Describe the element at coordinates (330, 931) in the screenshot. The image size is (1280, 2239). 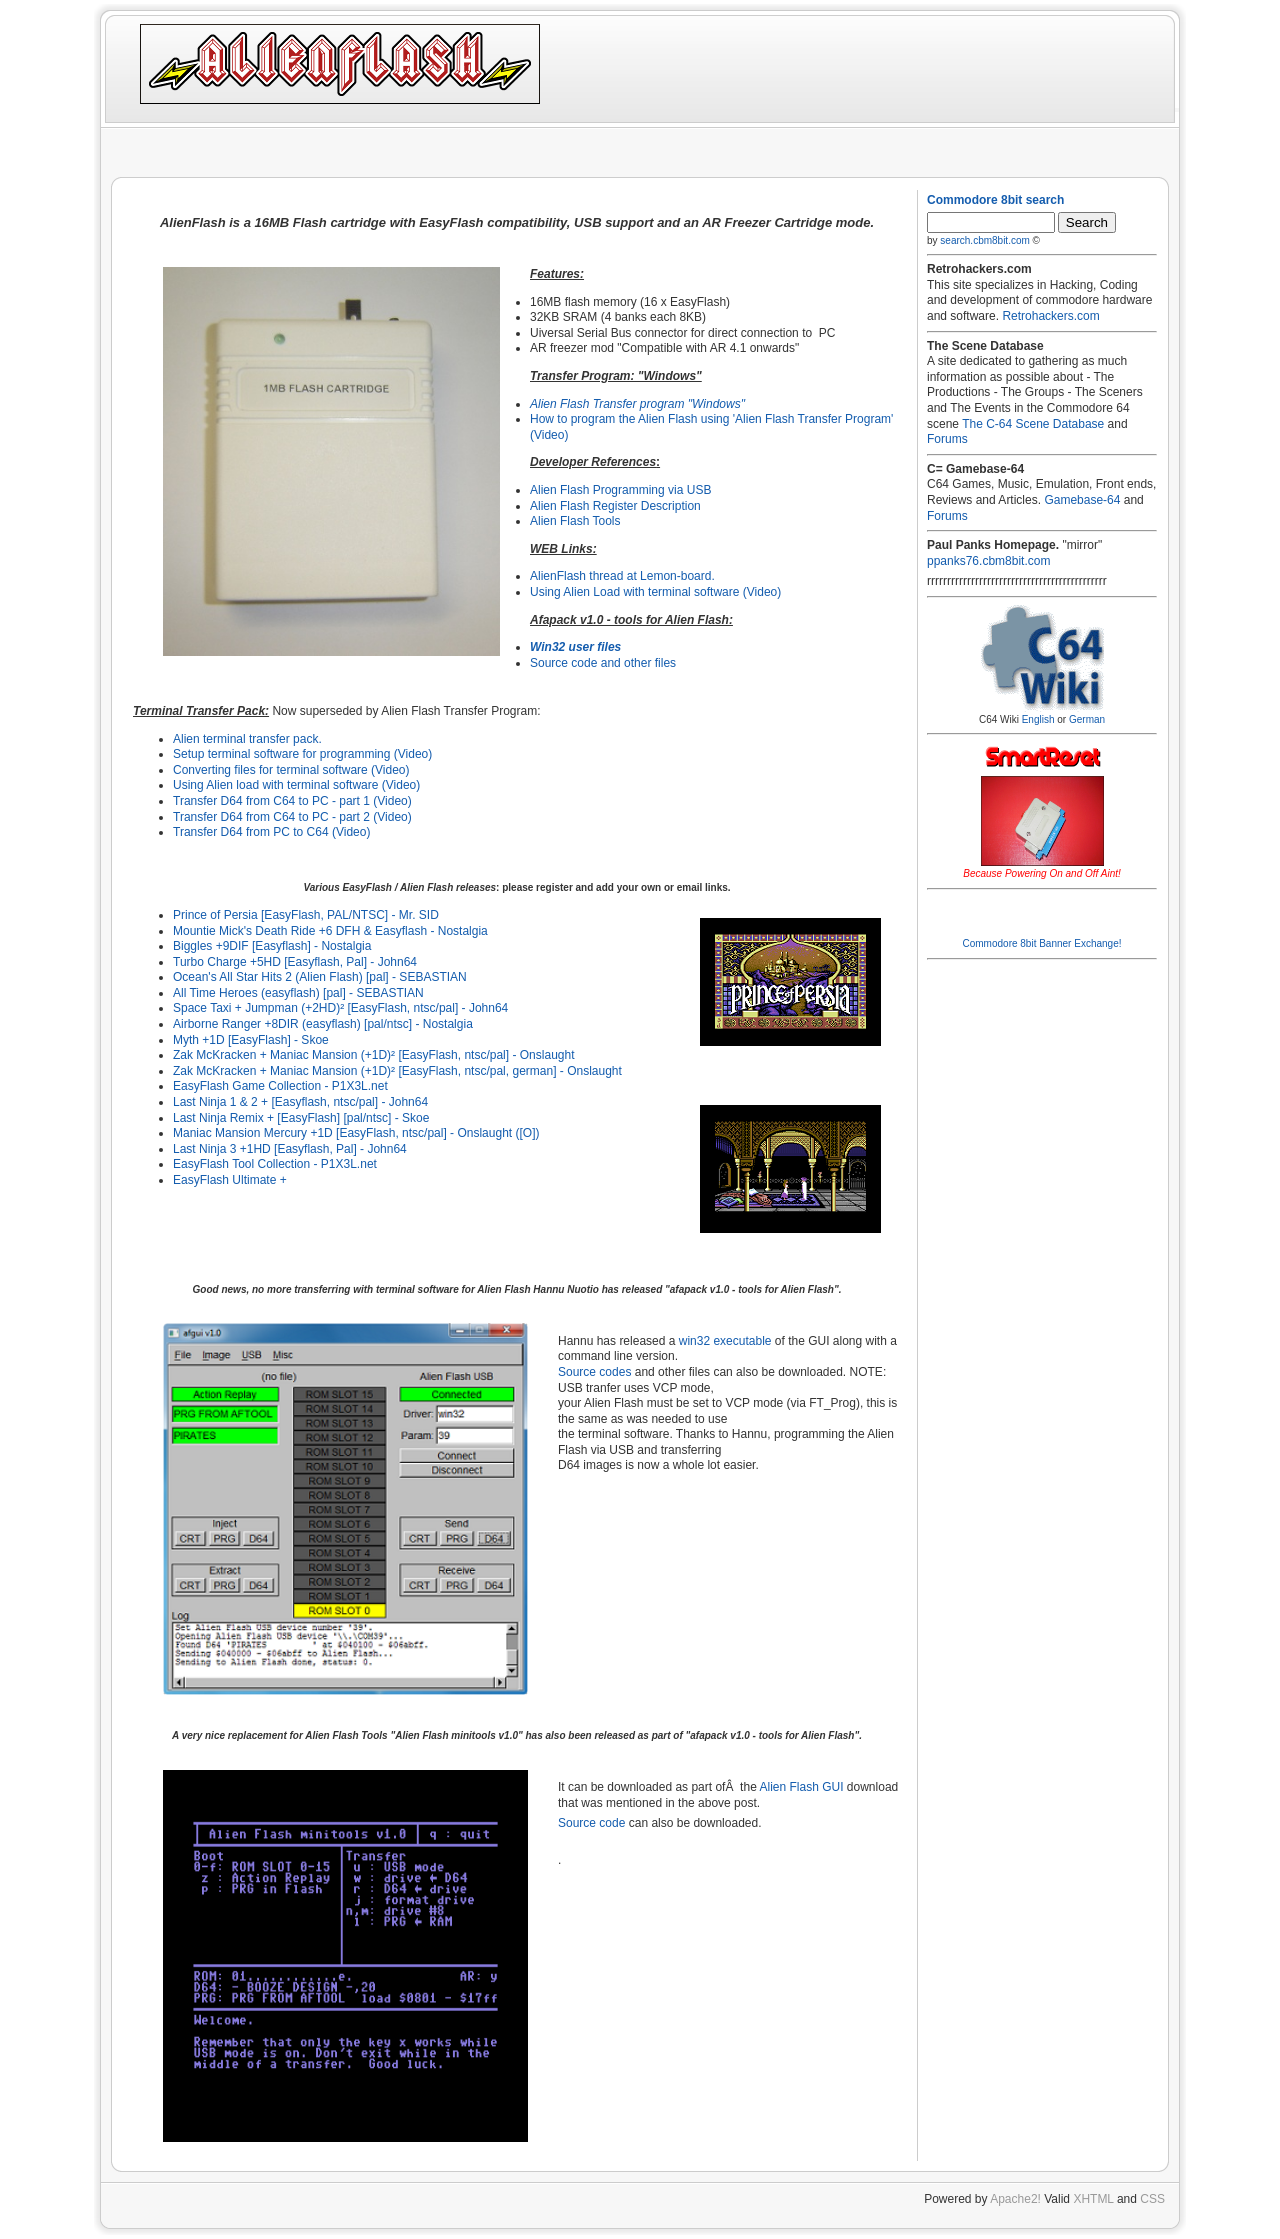
I see `Mountie Mick's Death Ride +6 DFH & Easyflash - Nostalgia` at that location.